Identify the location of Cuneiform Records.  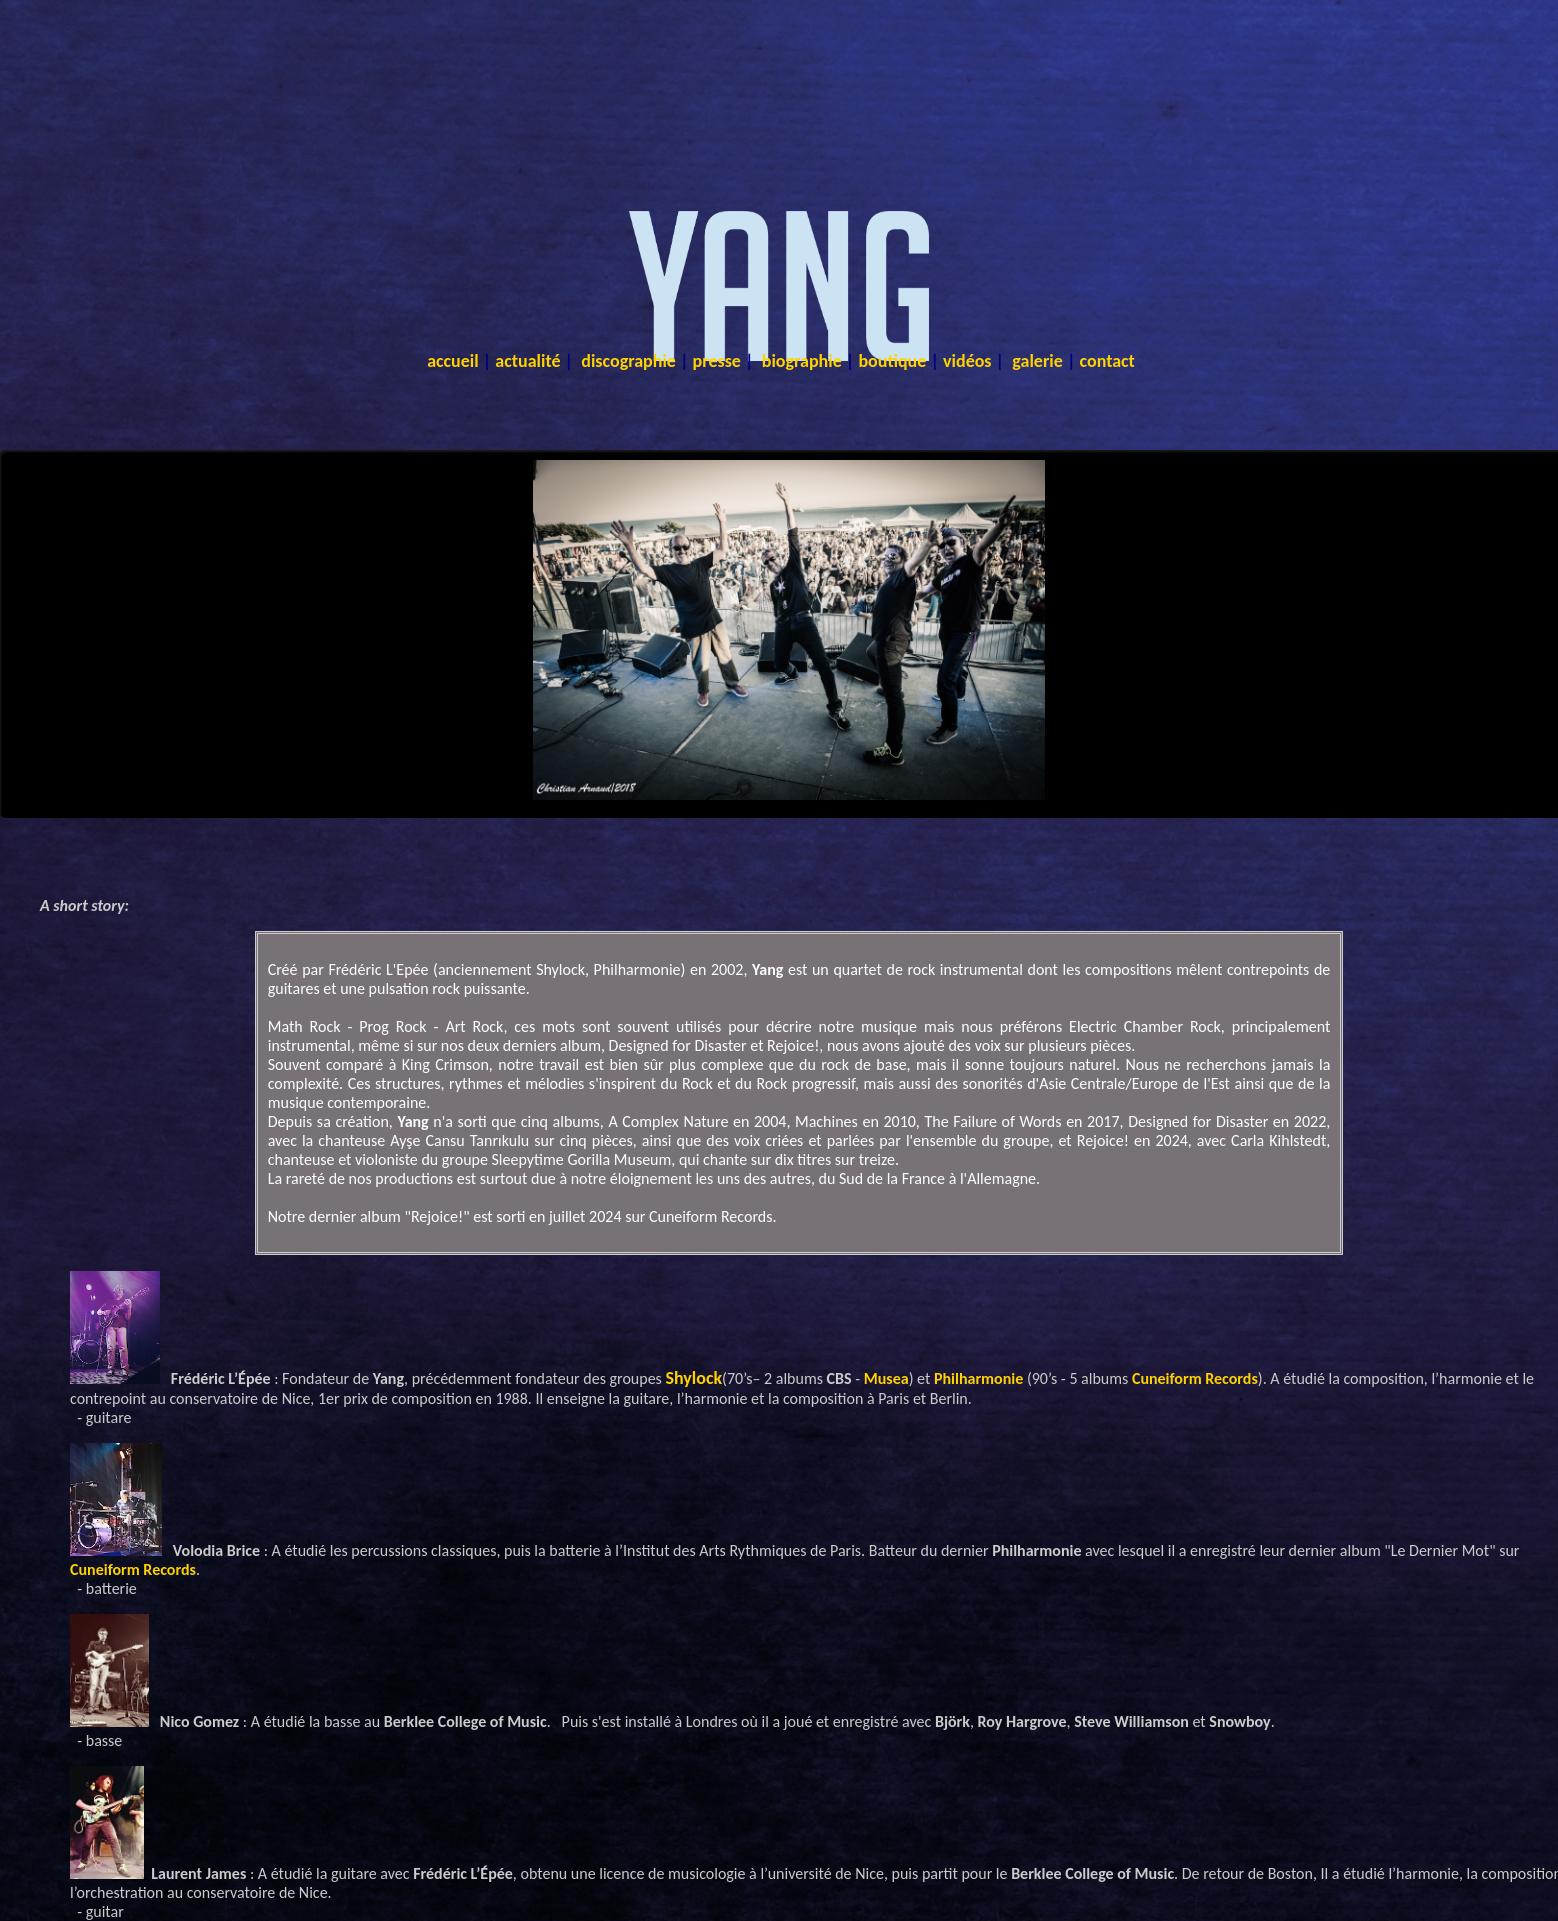
(1195, 1378).